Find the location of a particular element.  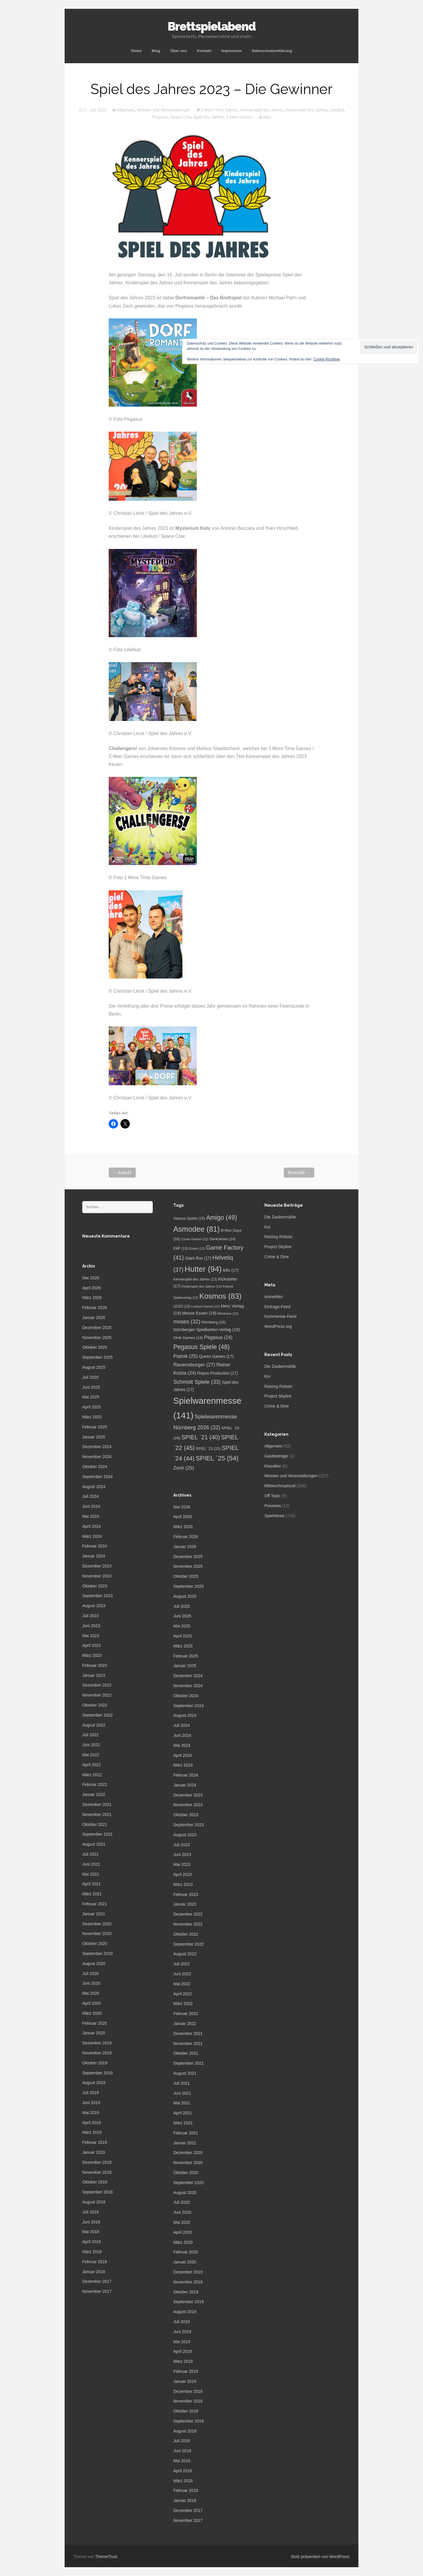

Juni 2025 is located at coordinates (91, 1387).